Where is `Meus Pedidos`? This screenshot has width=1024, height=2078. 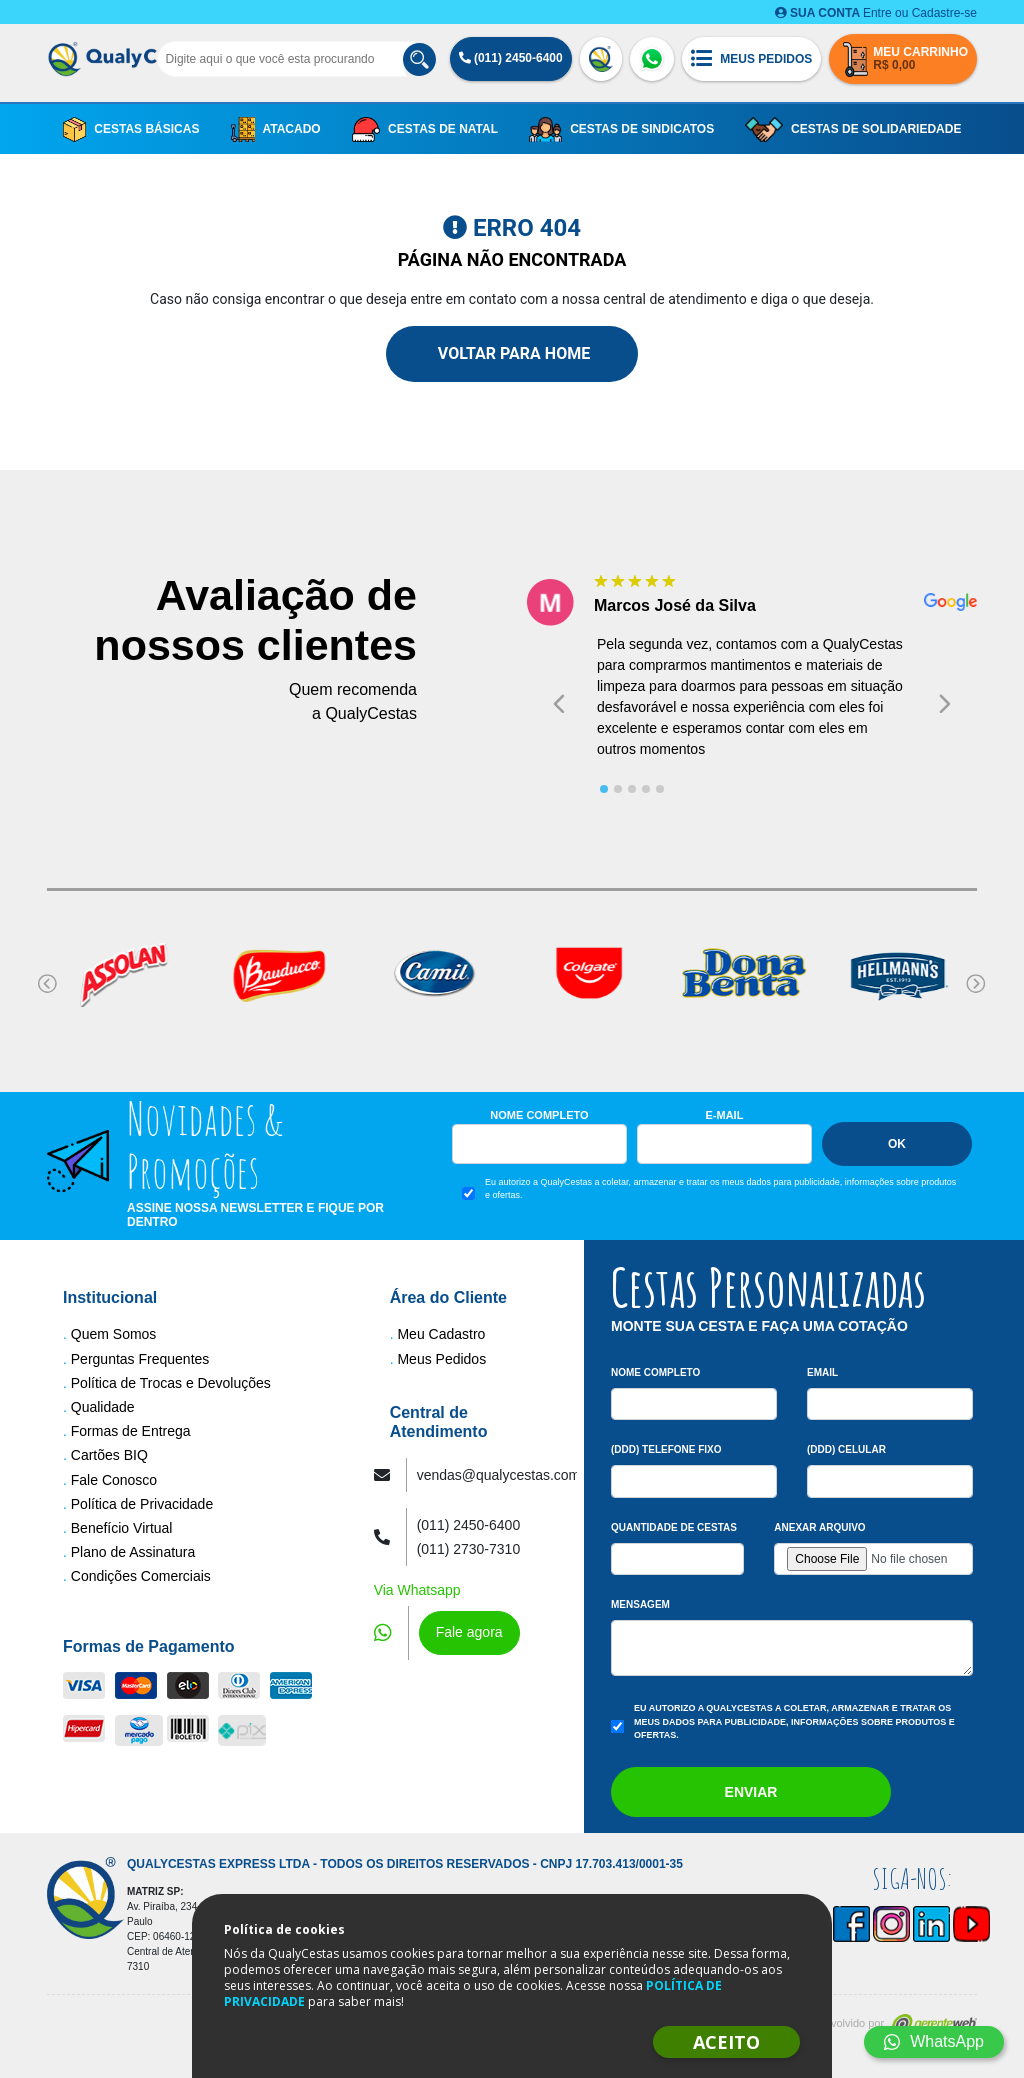
Meus Pedidos is located at coordinates (441, 1359).